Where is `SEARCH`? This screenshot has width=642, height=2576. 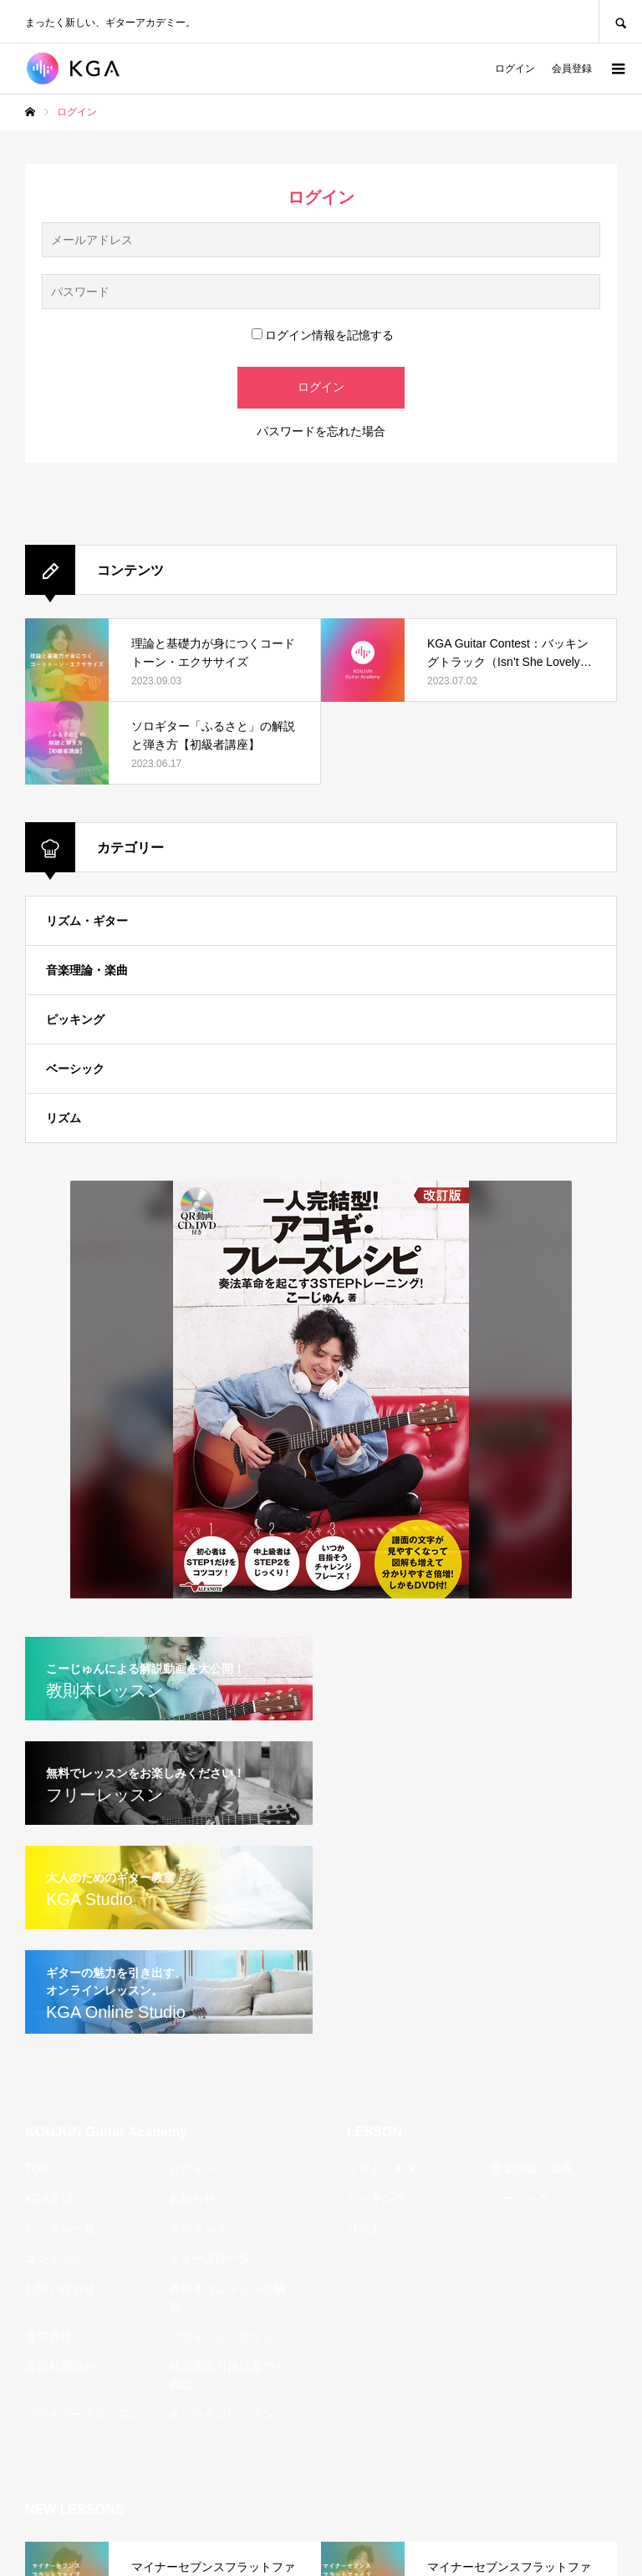 SEARCH is located at coordinates (620, 21).